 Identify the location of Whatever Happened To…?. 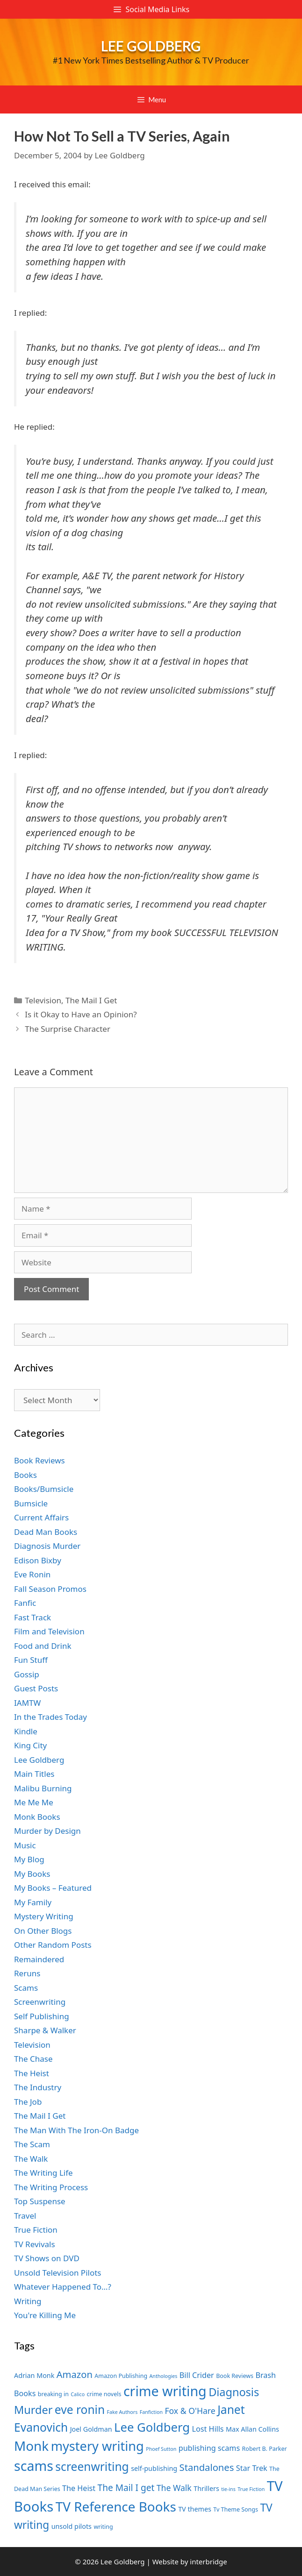
(62, 2286).